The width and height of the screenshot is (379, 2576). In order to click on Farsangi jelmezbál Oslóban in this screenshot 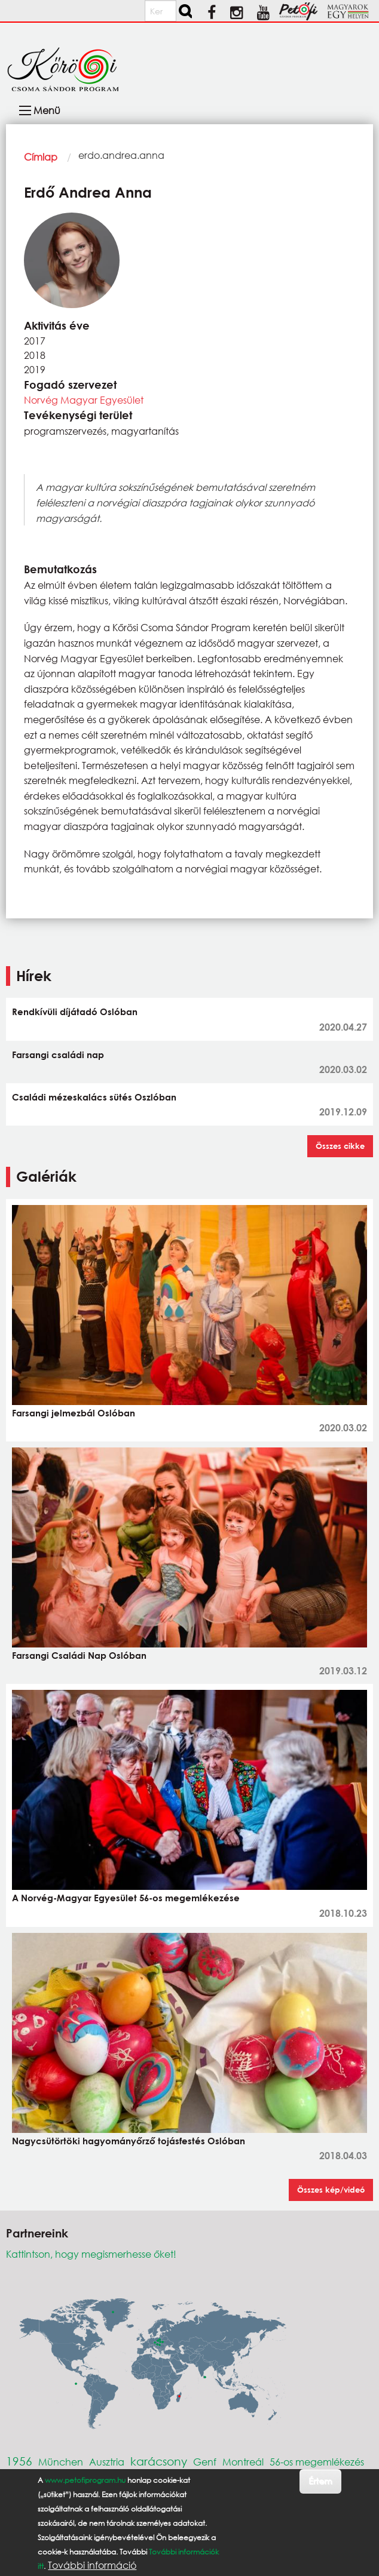, I will do `click(73, 1412)`.